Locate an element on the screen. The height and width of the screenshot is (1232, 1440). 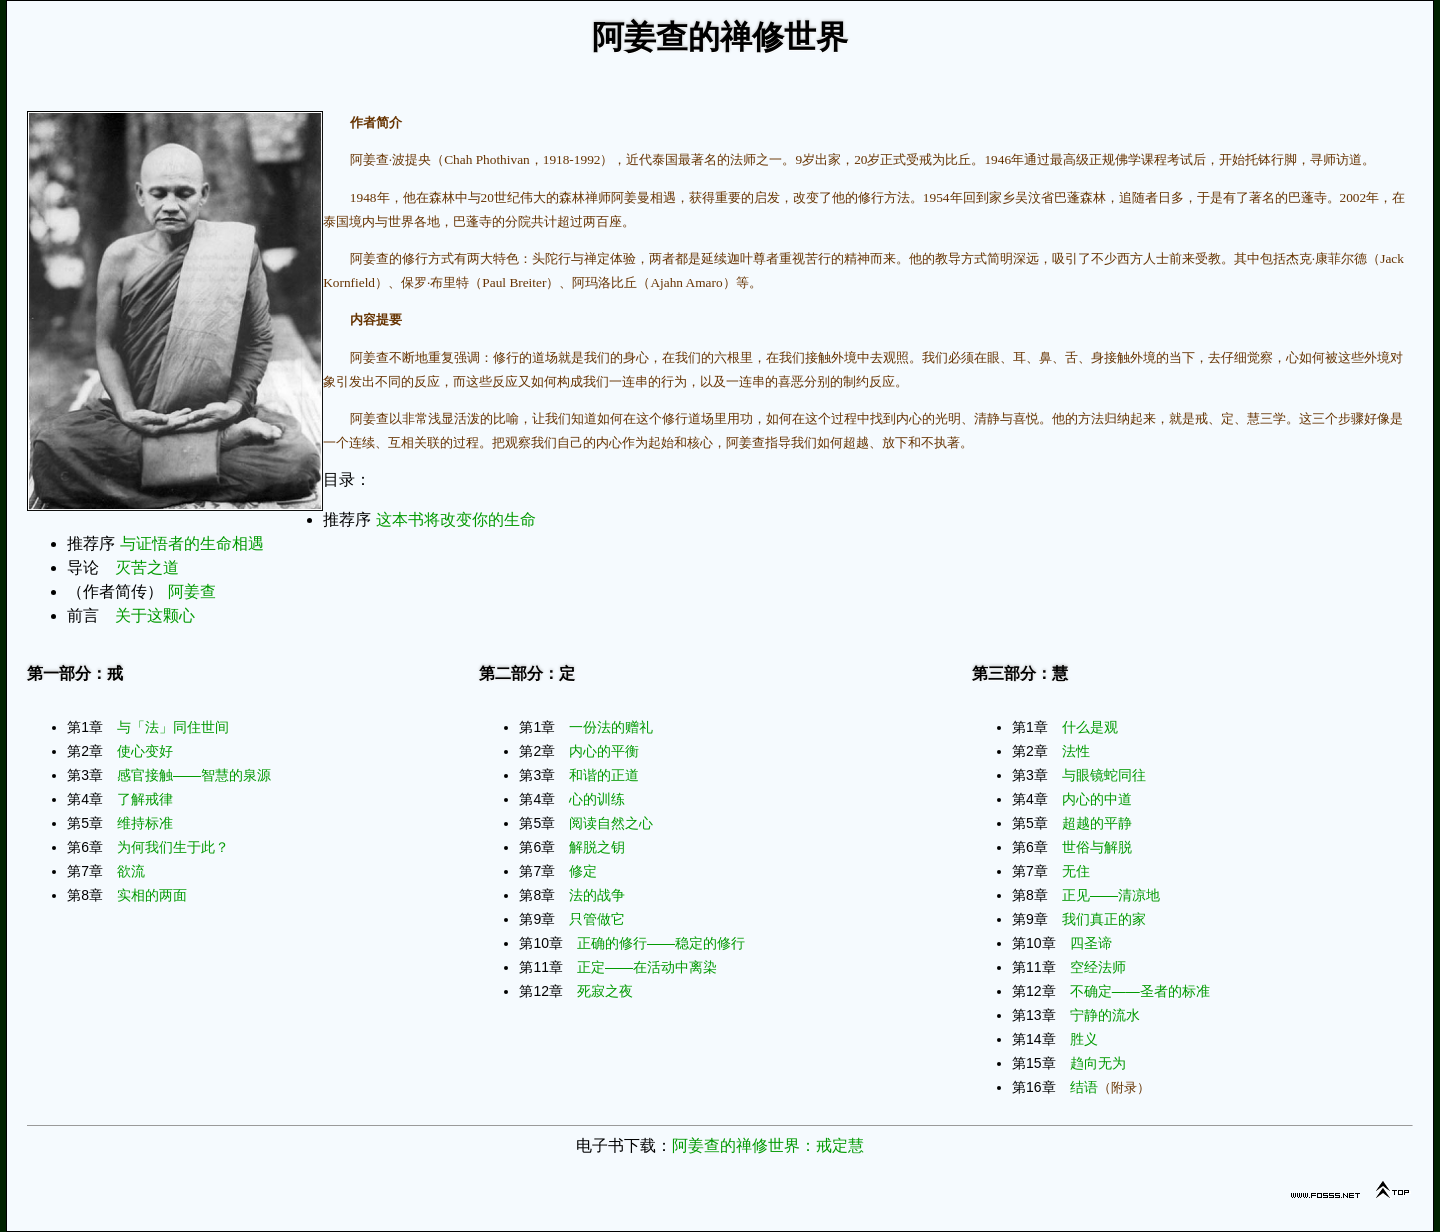
阿姜查的禅修世界：戒定慧 is located at coordinates (768, 1145).